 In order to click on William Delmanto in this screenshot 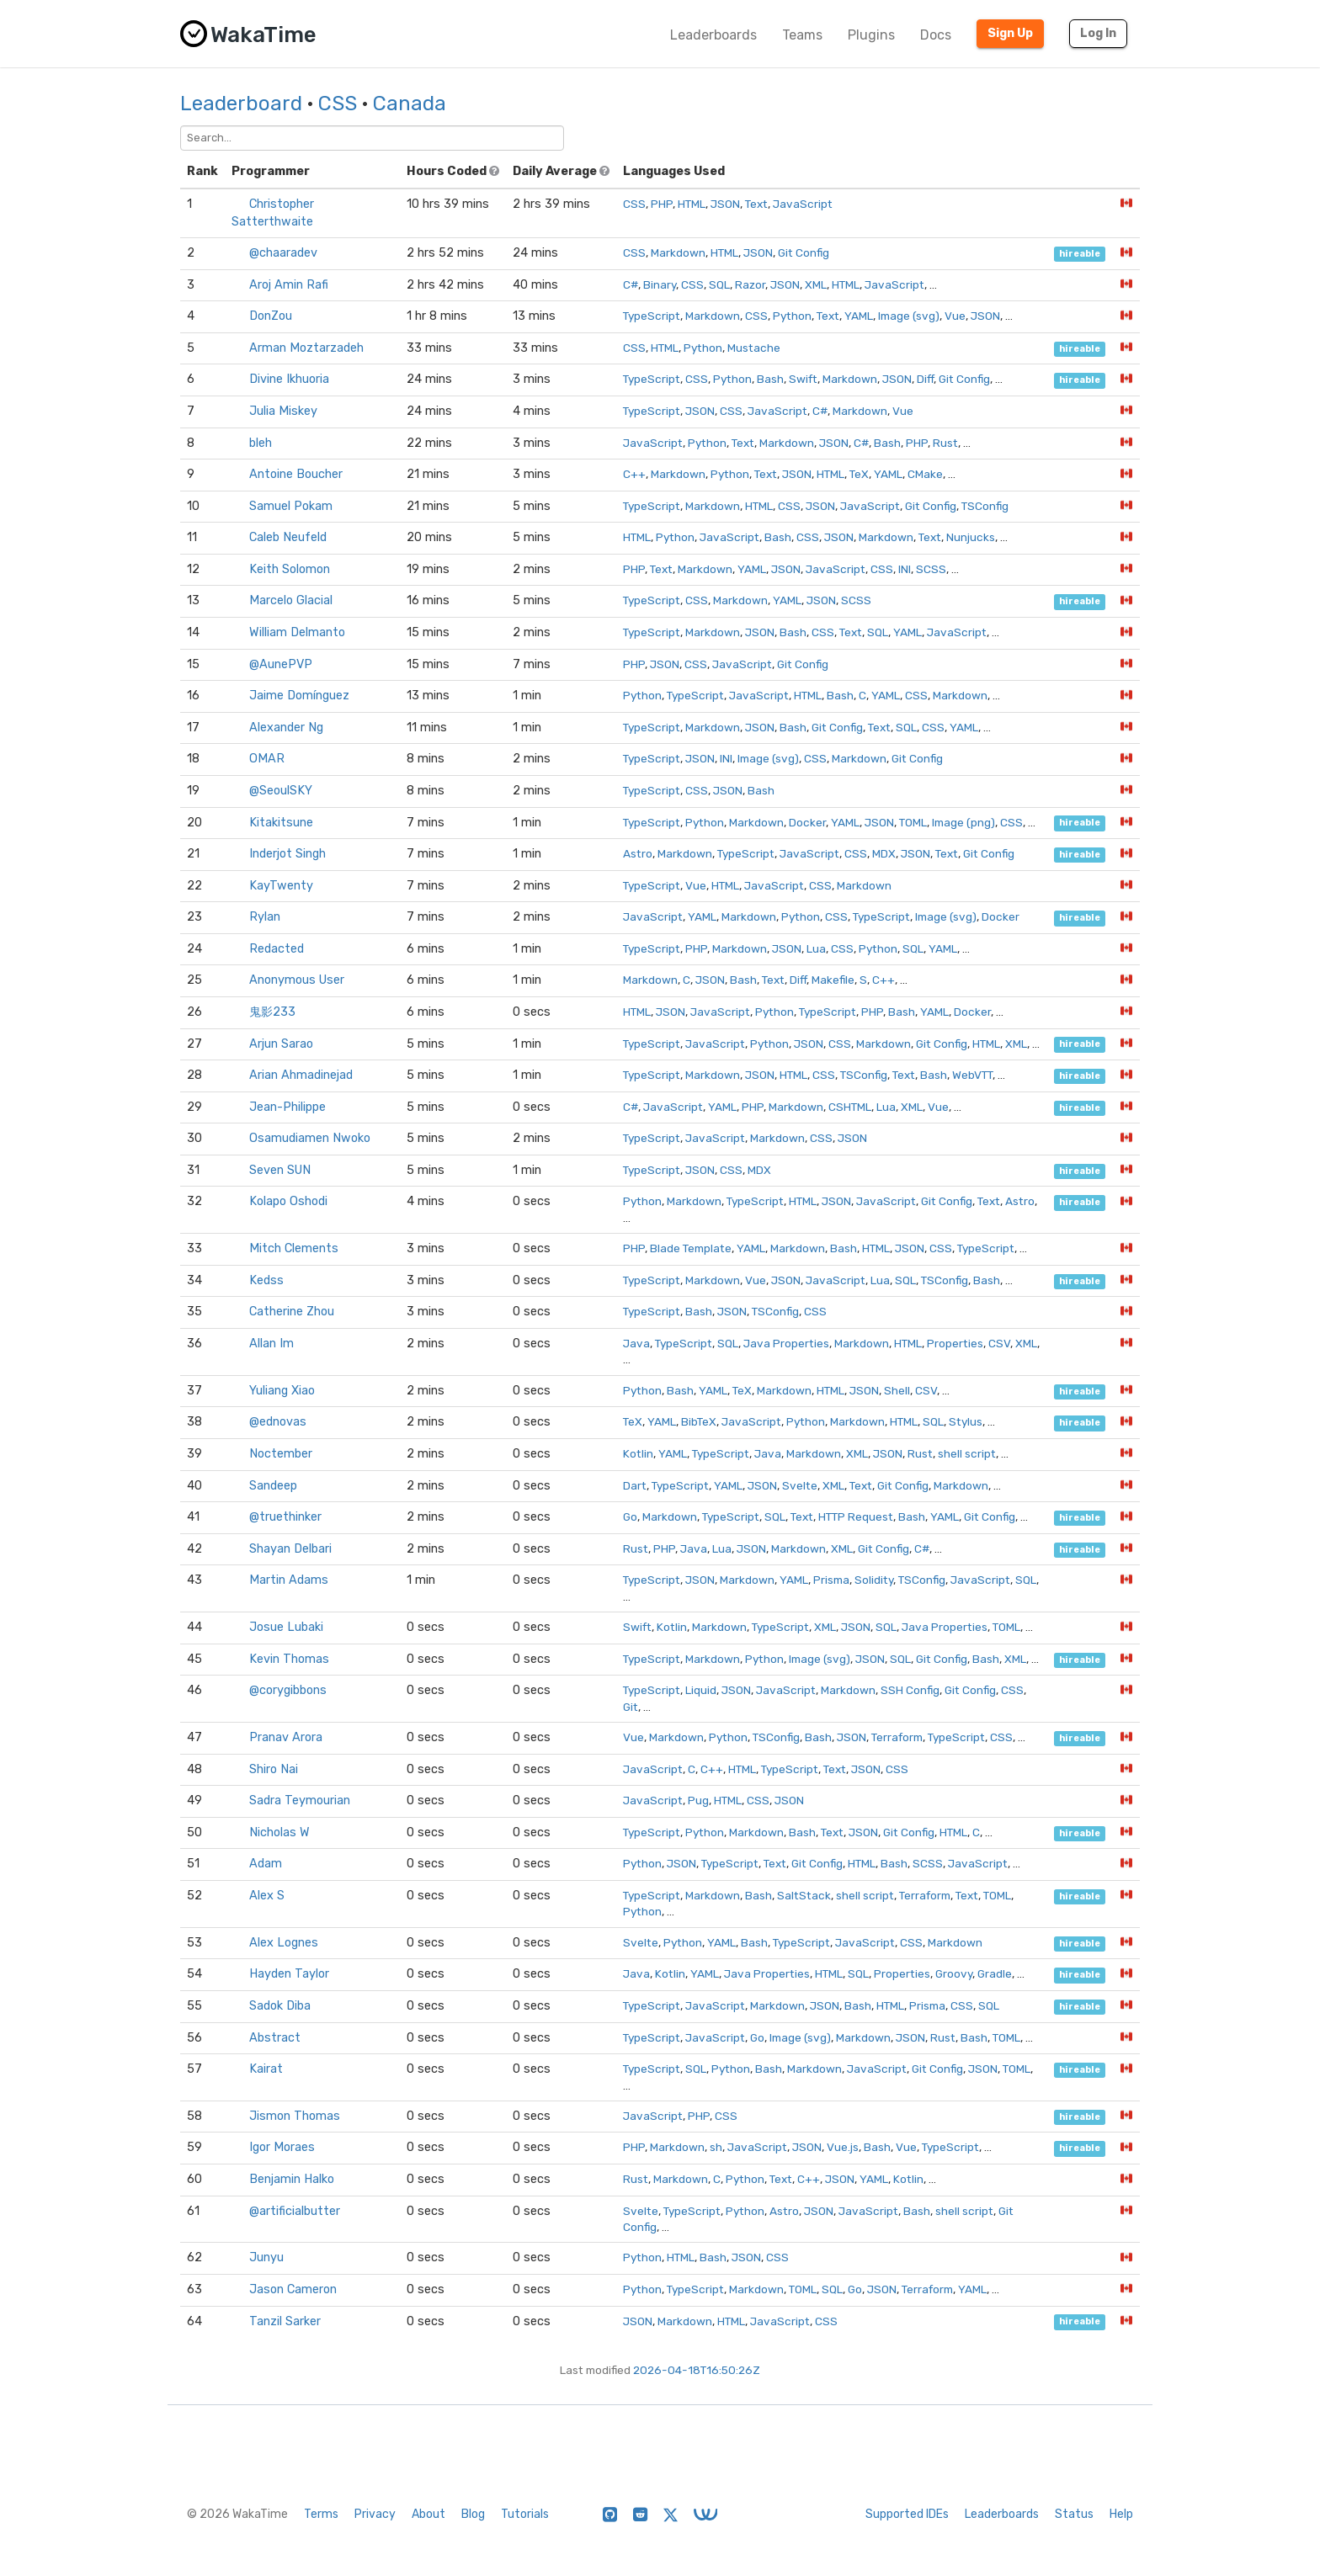, I will do `click(297, 632)`.